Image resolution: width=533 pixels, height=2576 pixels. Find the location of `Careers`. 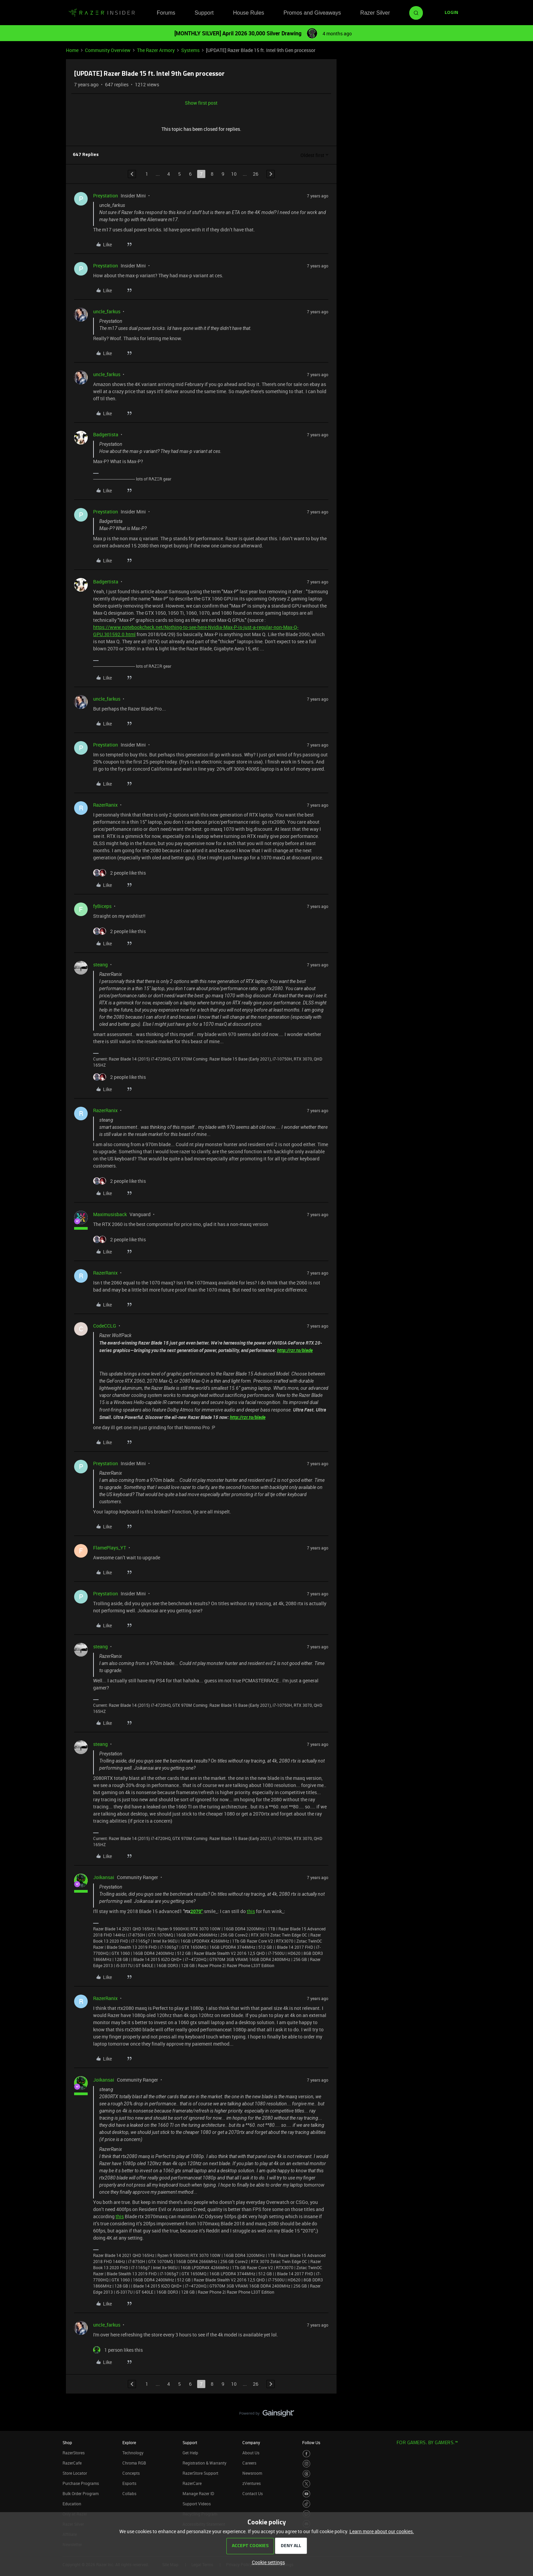

Careers is located at coordinates (249, 2463).